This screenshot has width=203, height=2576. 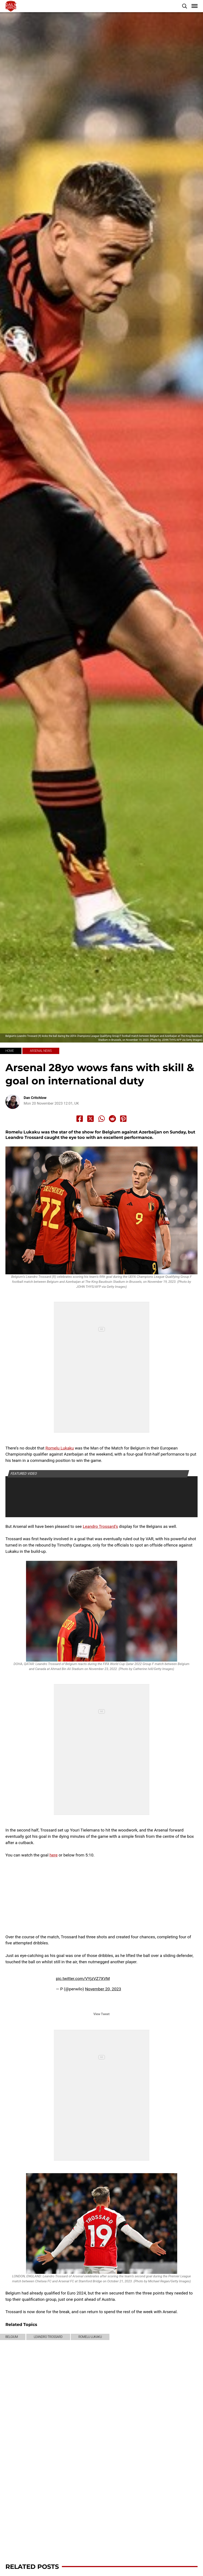 I want to click on Dan Critchlow, so click(x=35, y=1098).